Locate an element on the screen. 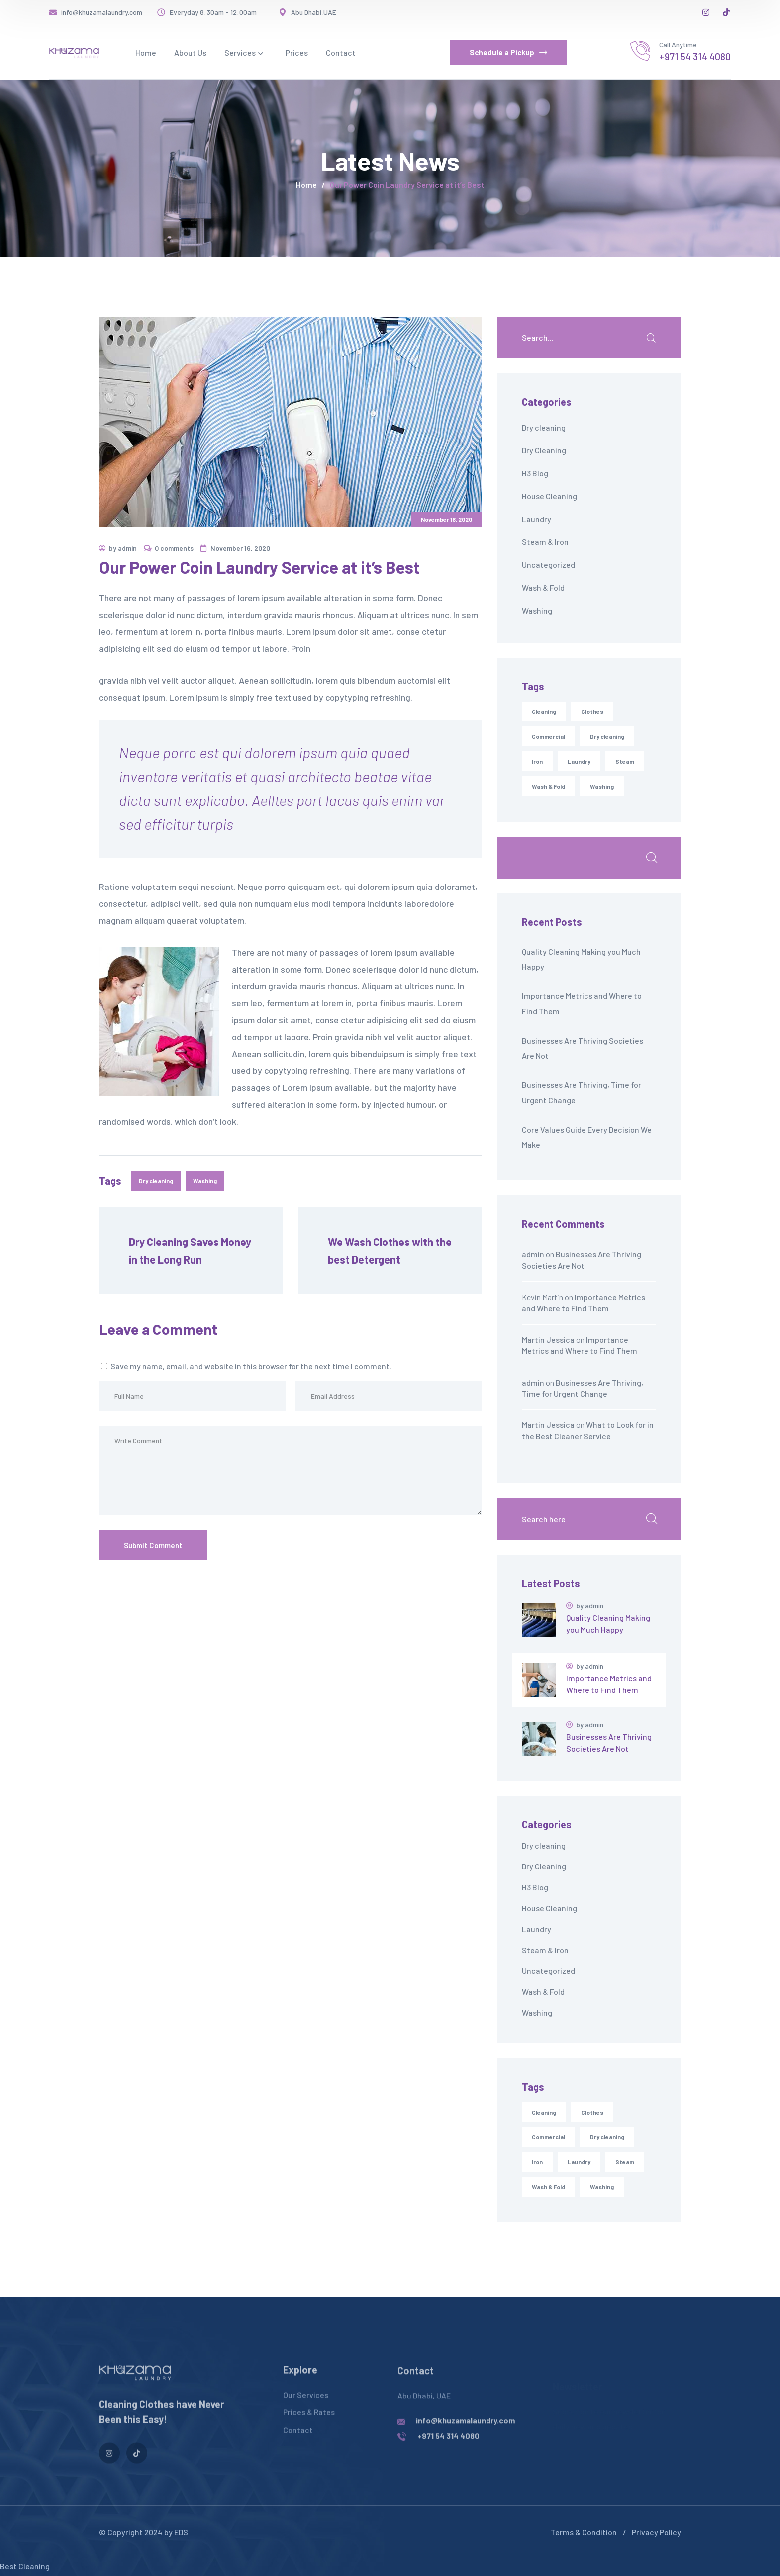 The image size is (780, 2576). Dry Cleaning Saves Money in the Long Run is located at coordinates (191, 1250).